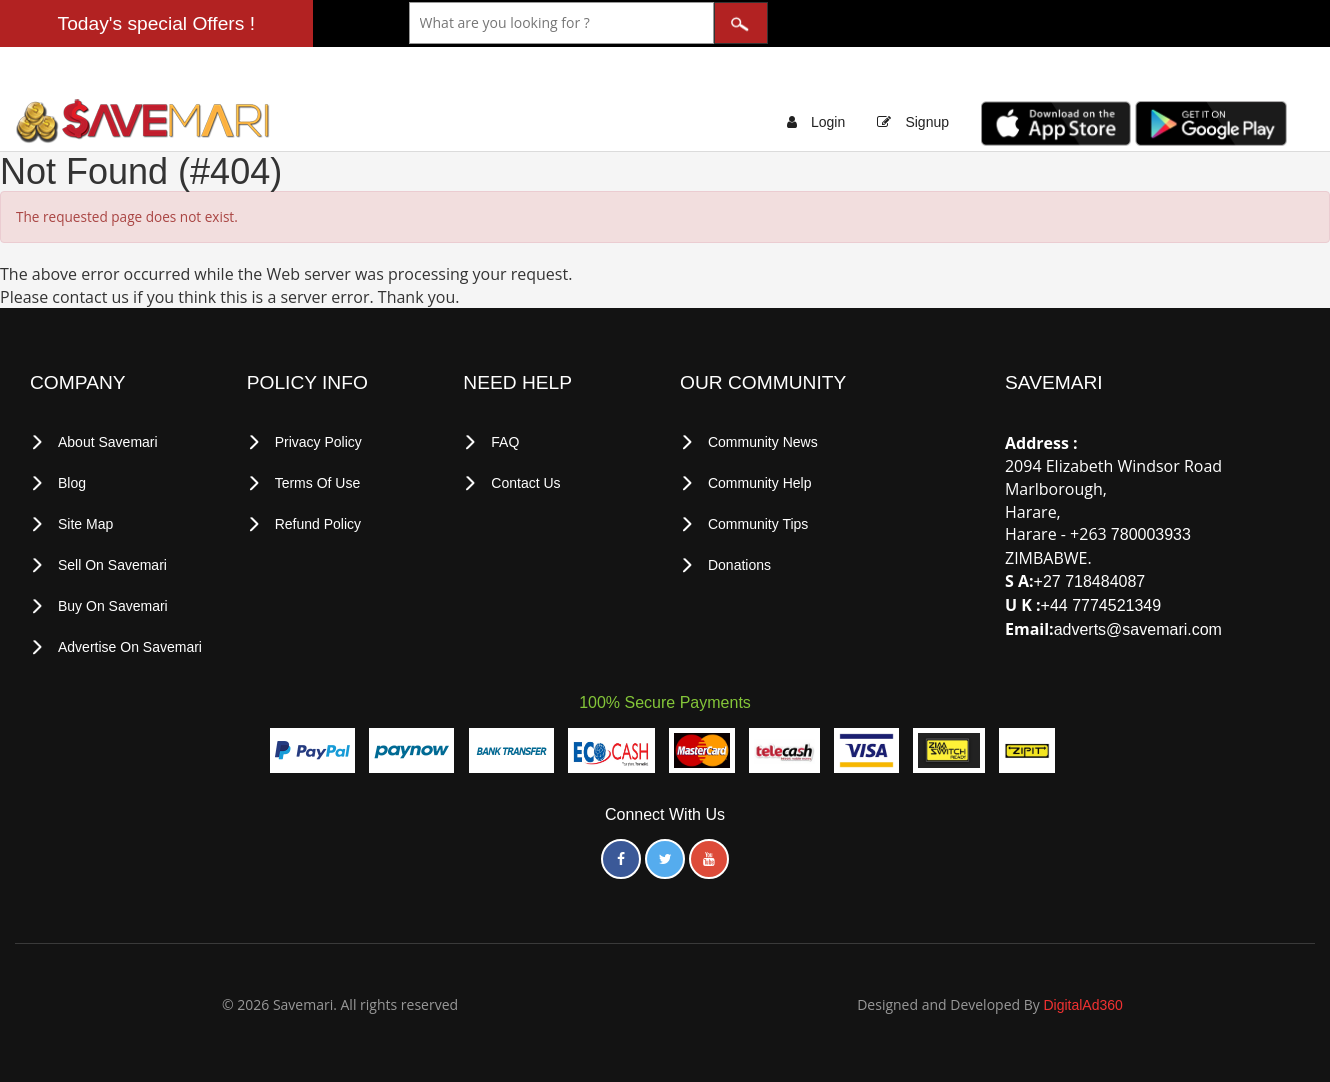  I want to click on Site Map, so click(85, 524).